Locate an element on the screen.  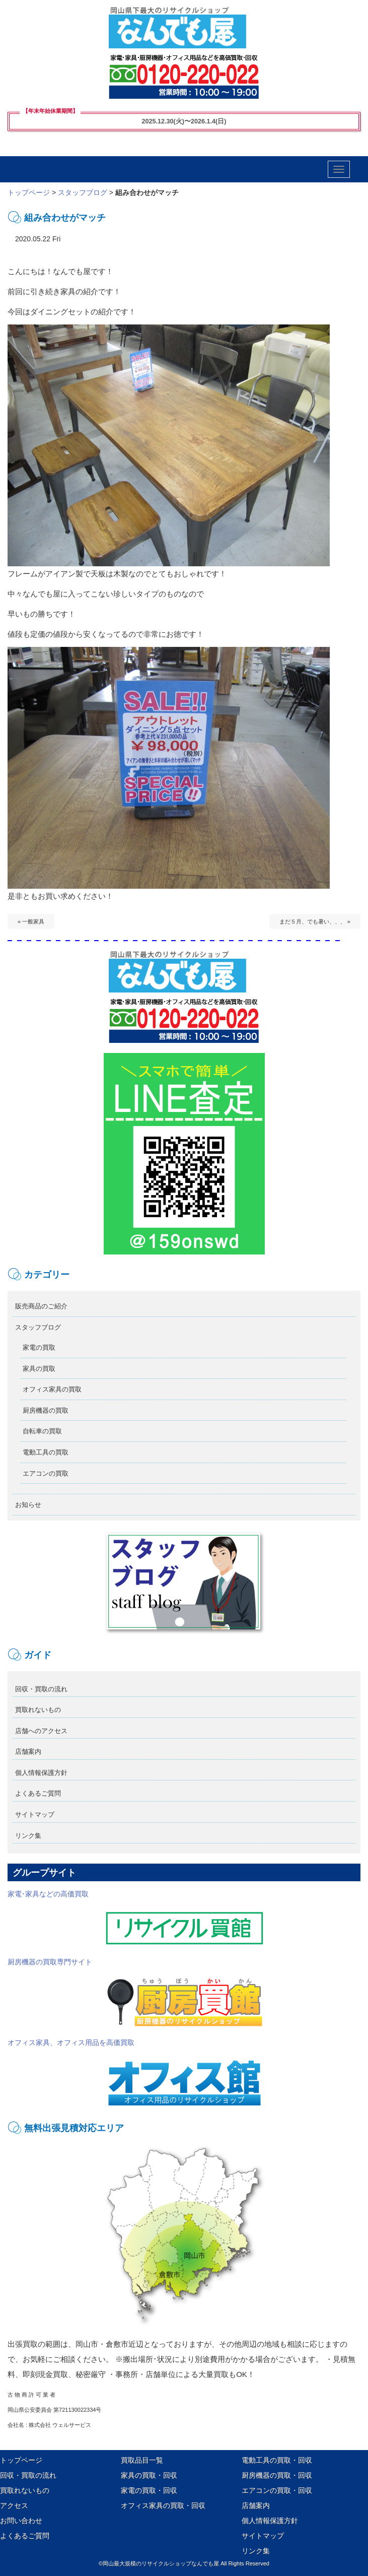
お問い合わせ is located at coordinates (21, 2521).